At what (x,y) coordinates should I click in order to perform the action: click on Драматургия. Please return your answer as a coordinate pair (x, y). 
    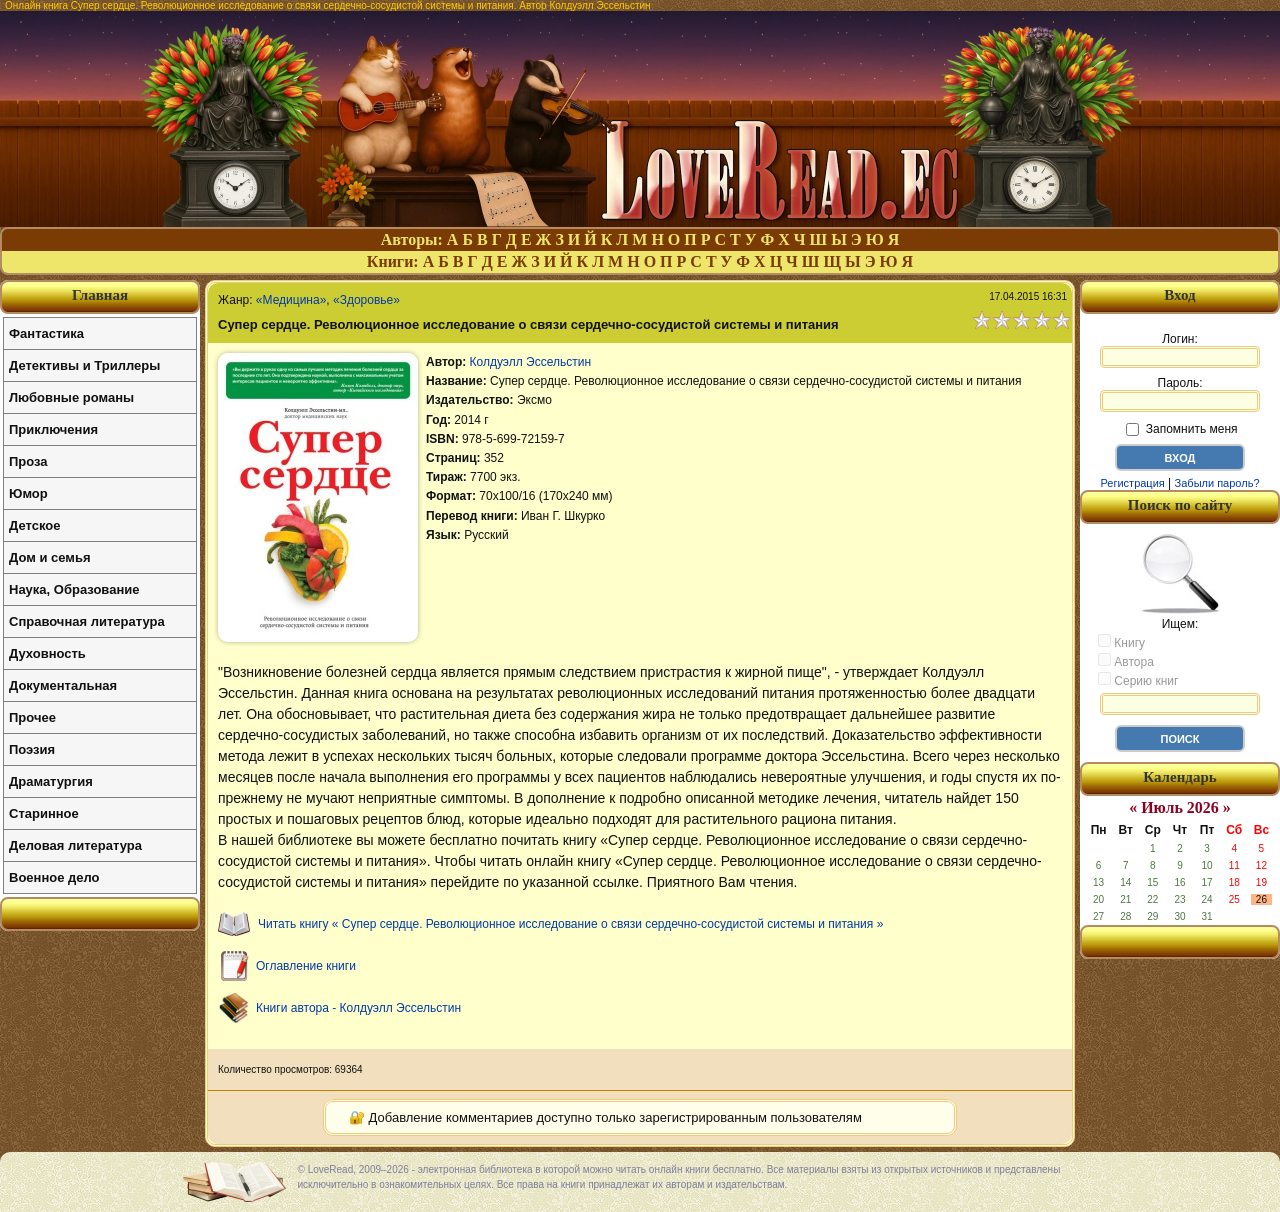
    Looking at the image, I should click on (51, 781).